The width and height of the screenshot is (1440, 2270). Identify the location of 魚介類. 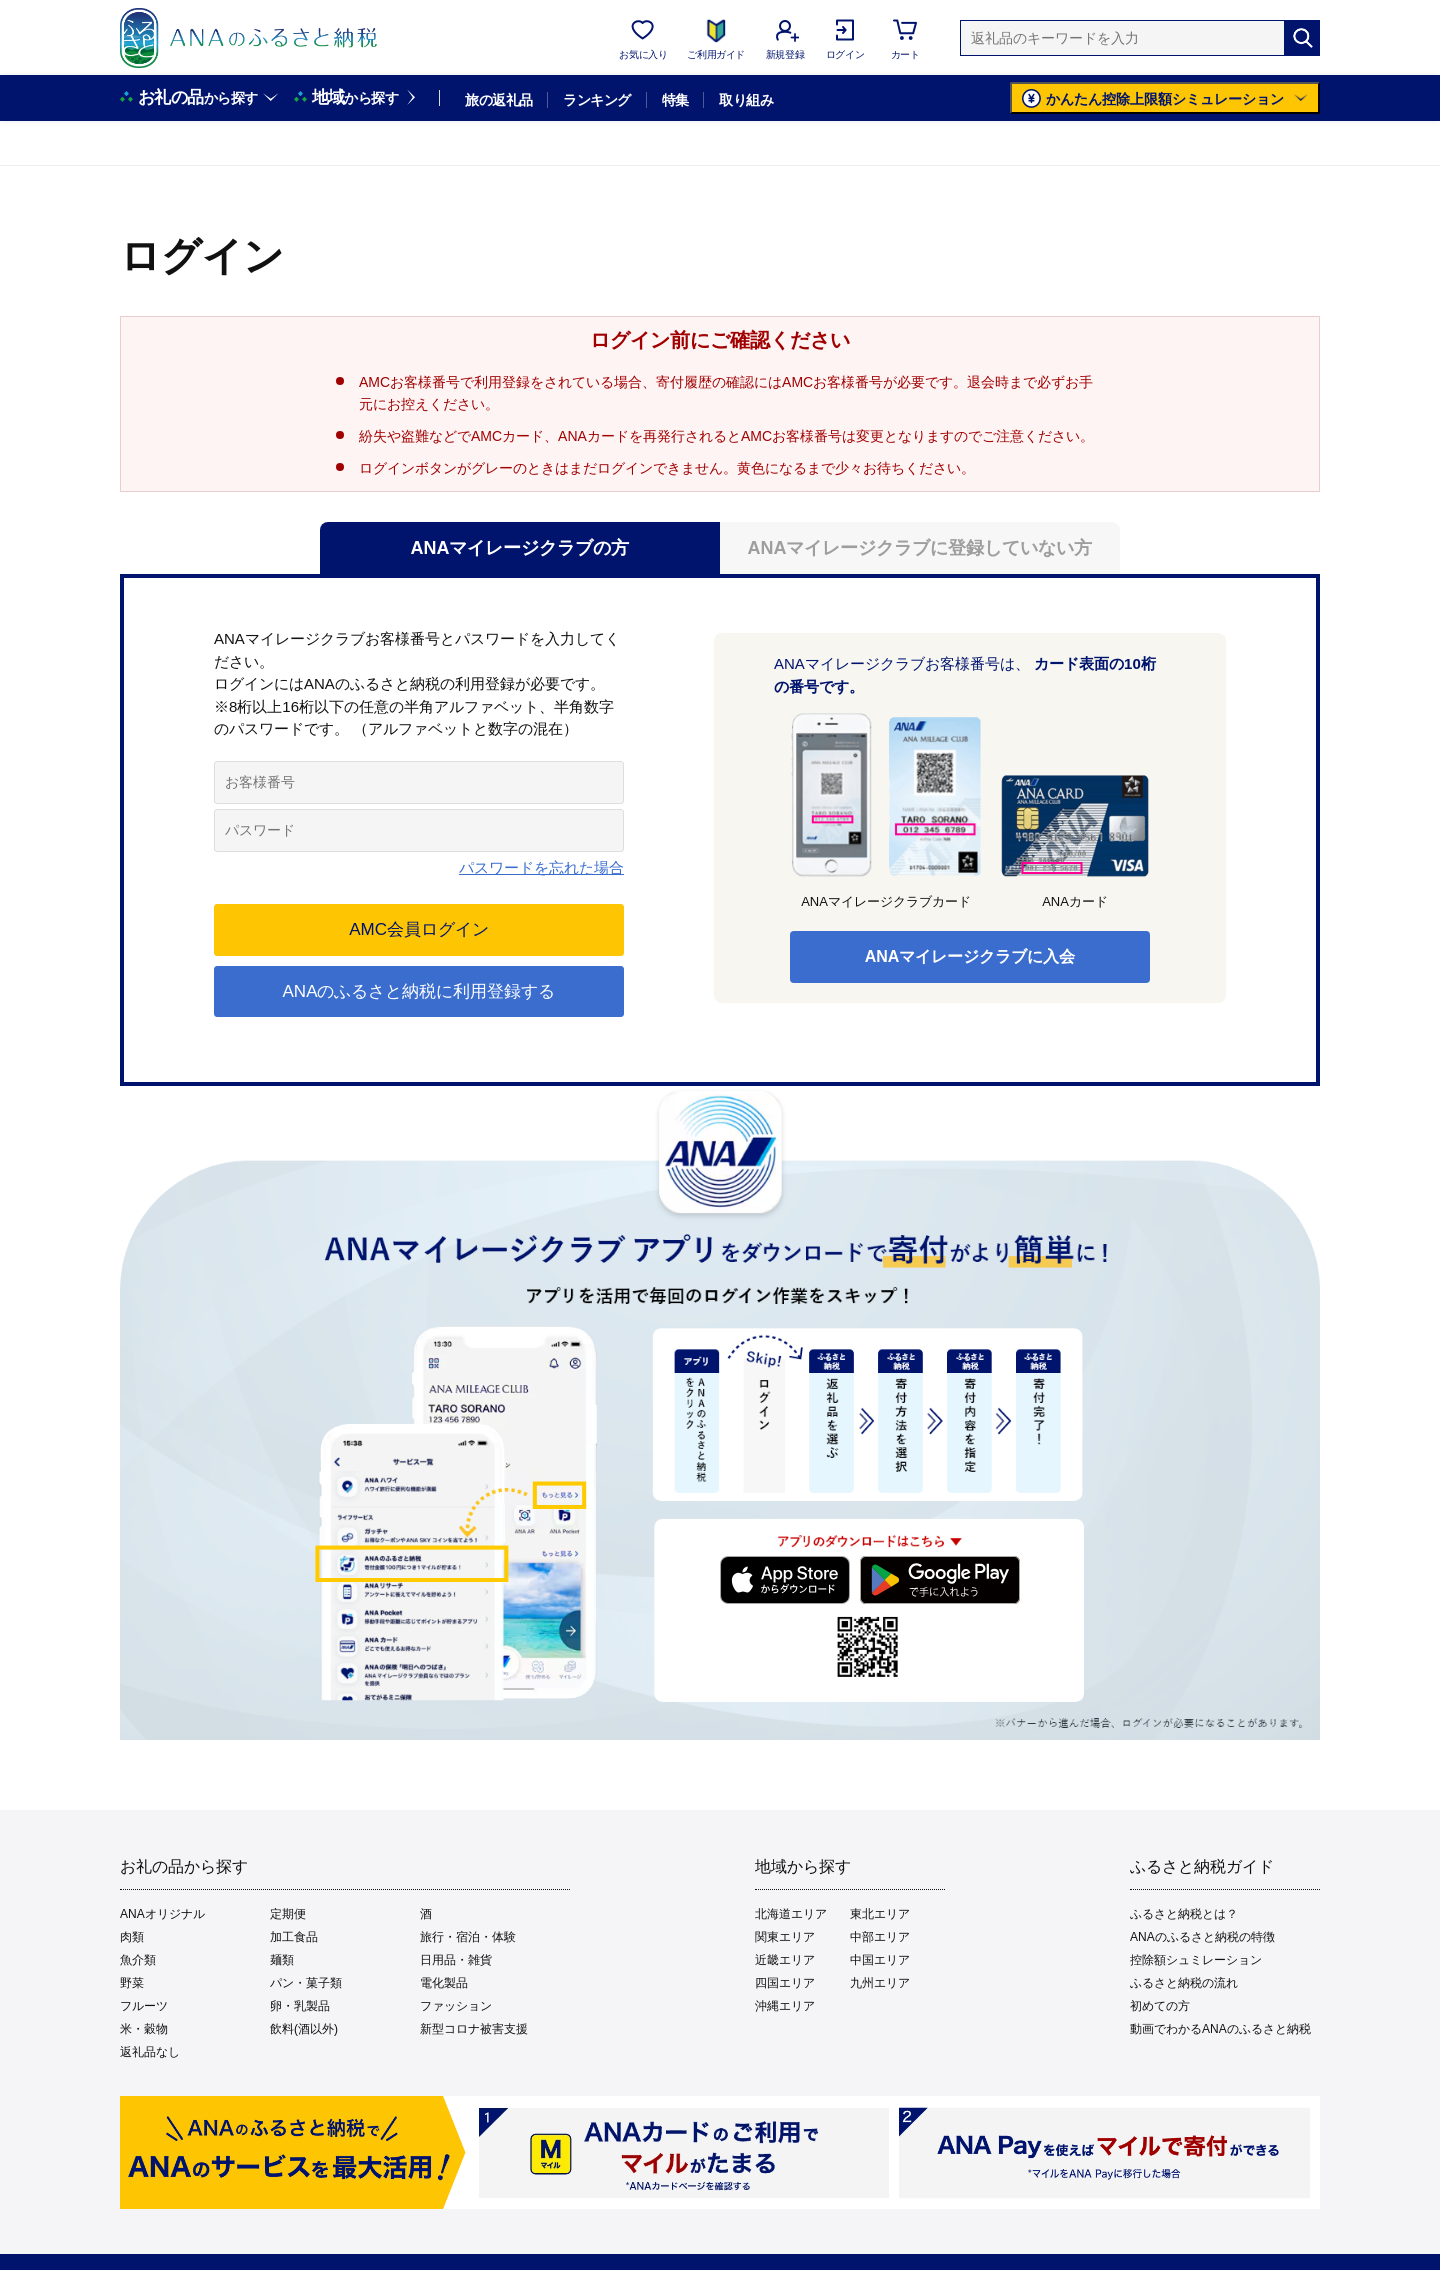
(138, 1960).